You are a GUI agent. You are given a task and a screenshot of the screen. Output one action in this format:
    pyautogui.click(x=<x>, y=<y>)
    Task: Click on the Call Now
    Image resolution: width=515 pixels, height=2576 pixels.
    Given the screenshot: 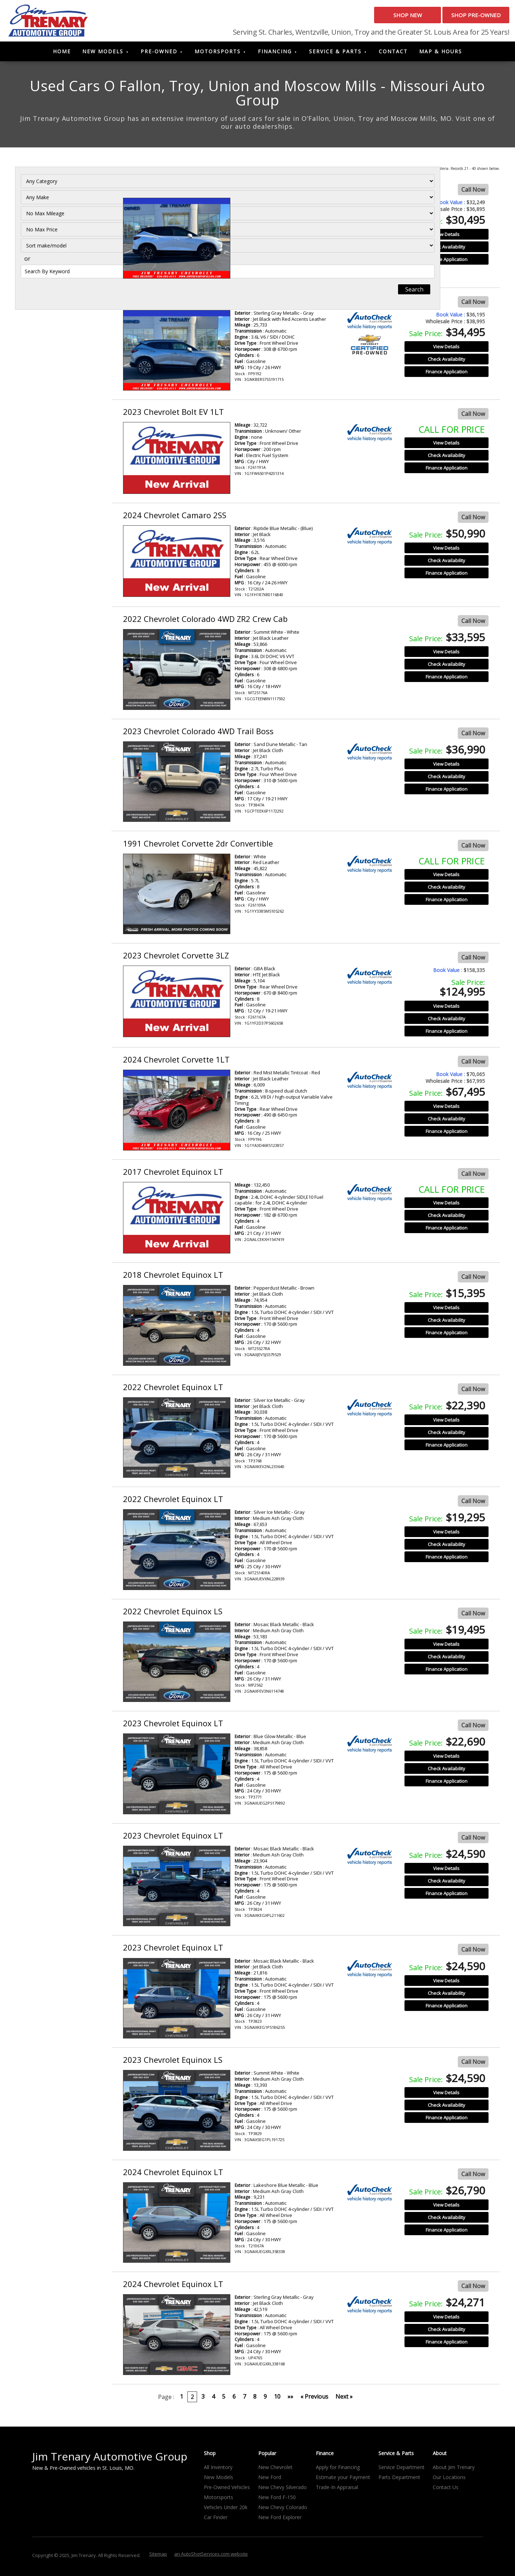 What is the action you would take?
    pyautogui.click(x=473, y=192)
    